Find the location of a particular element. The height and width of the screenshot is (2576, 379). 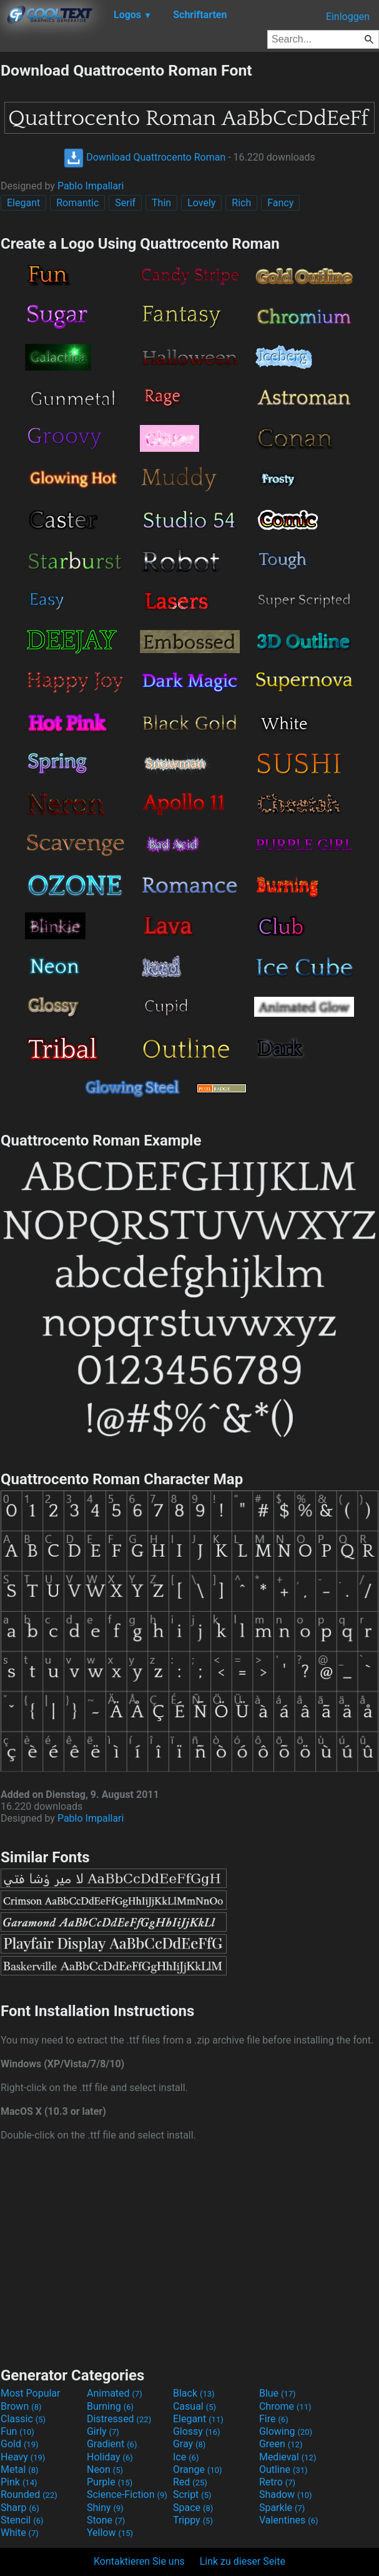

Fancy is located at coordinates (280, 203).